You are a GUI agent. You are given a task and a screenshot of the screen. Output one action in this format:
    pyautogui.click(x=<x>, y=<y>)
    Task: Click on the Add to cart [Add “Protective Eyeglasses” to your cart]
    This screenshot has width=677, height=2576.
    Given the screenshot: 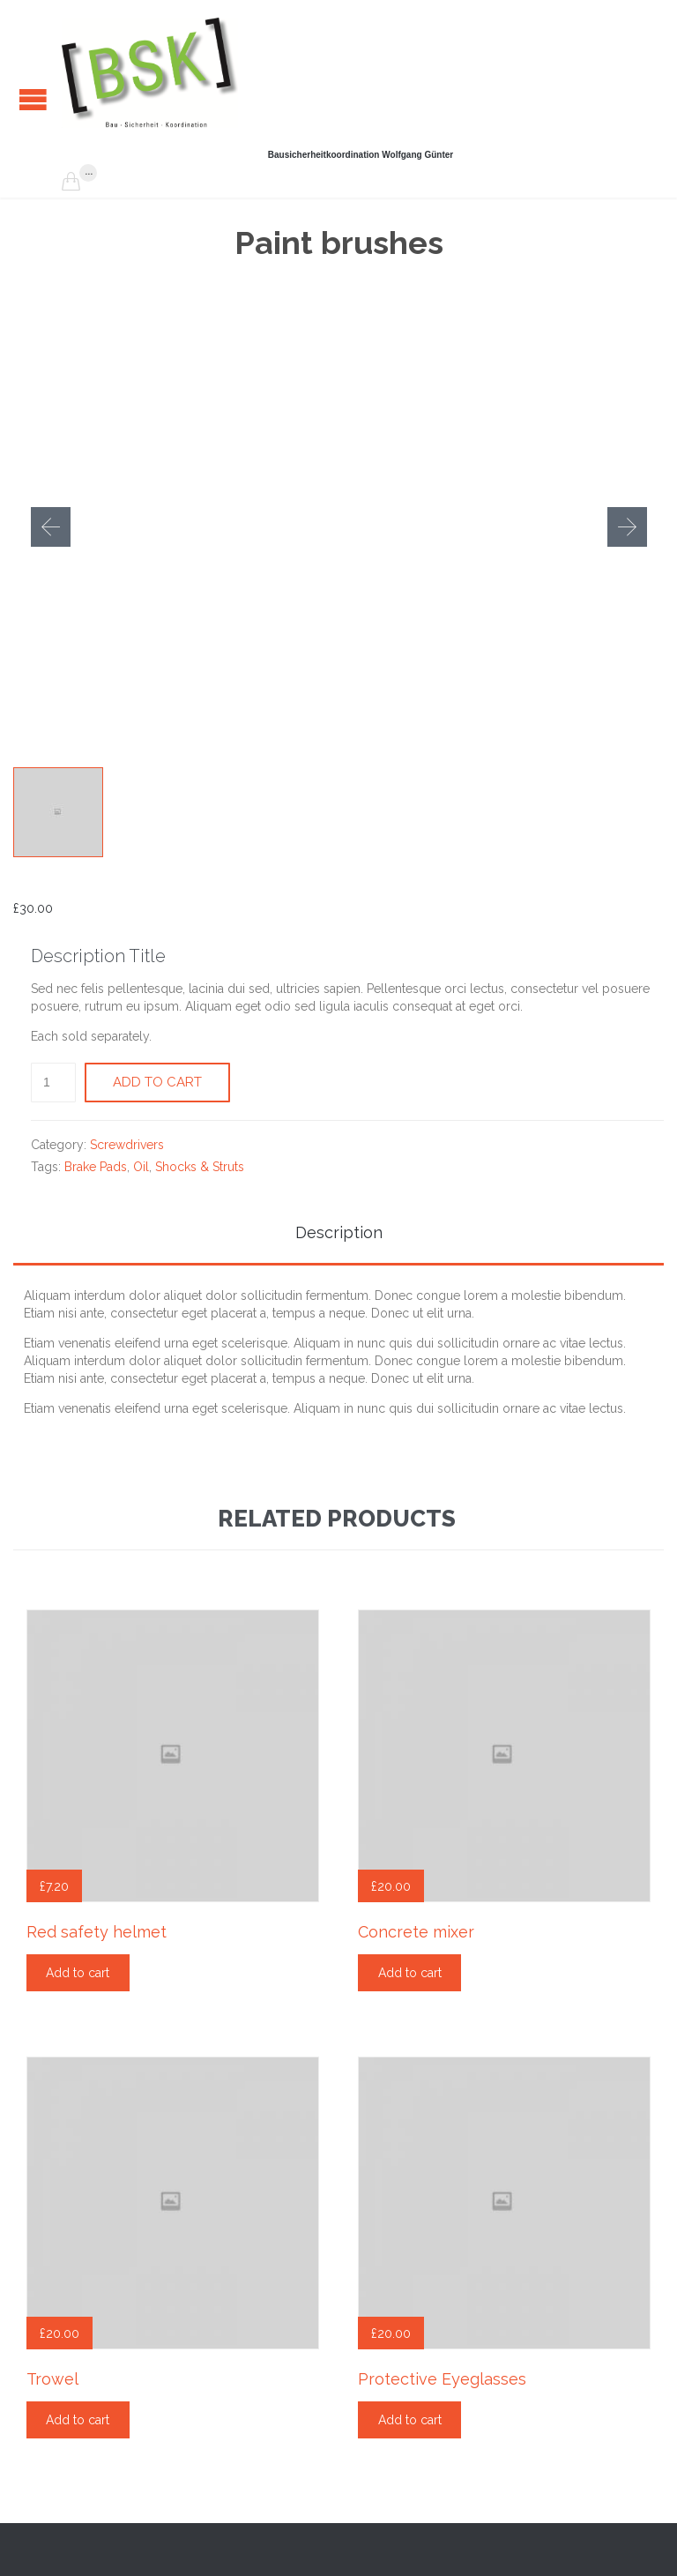 What is the action you would take?
    pyautogui.click(x=410, y=2420)
    